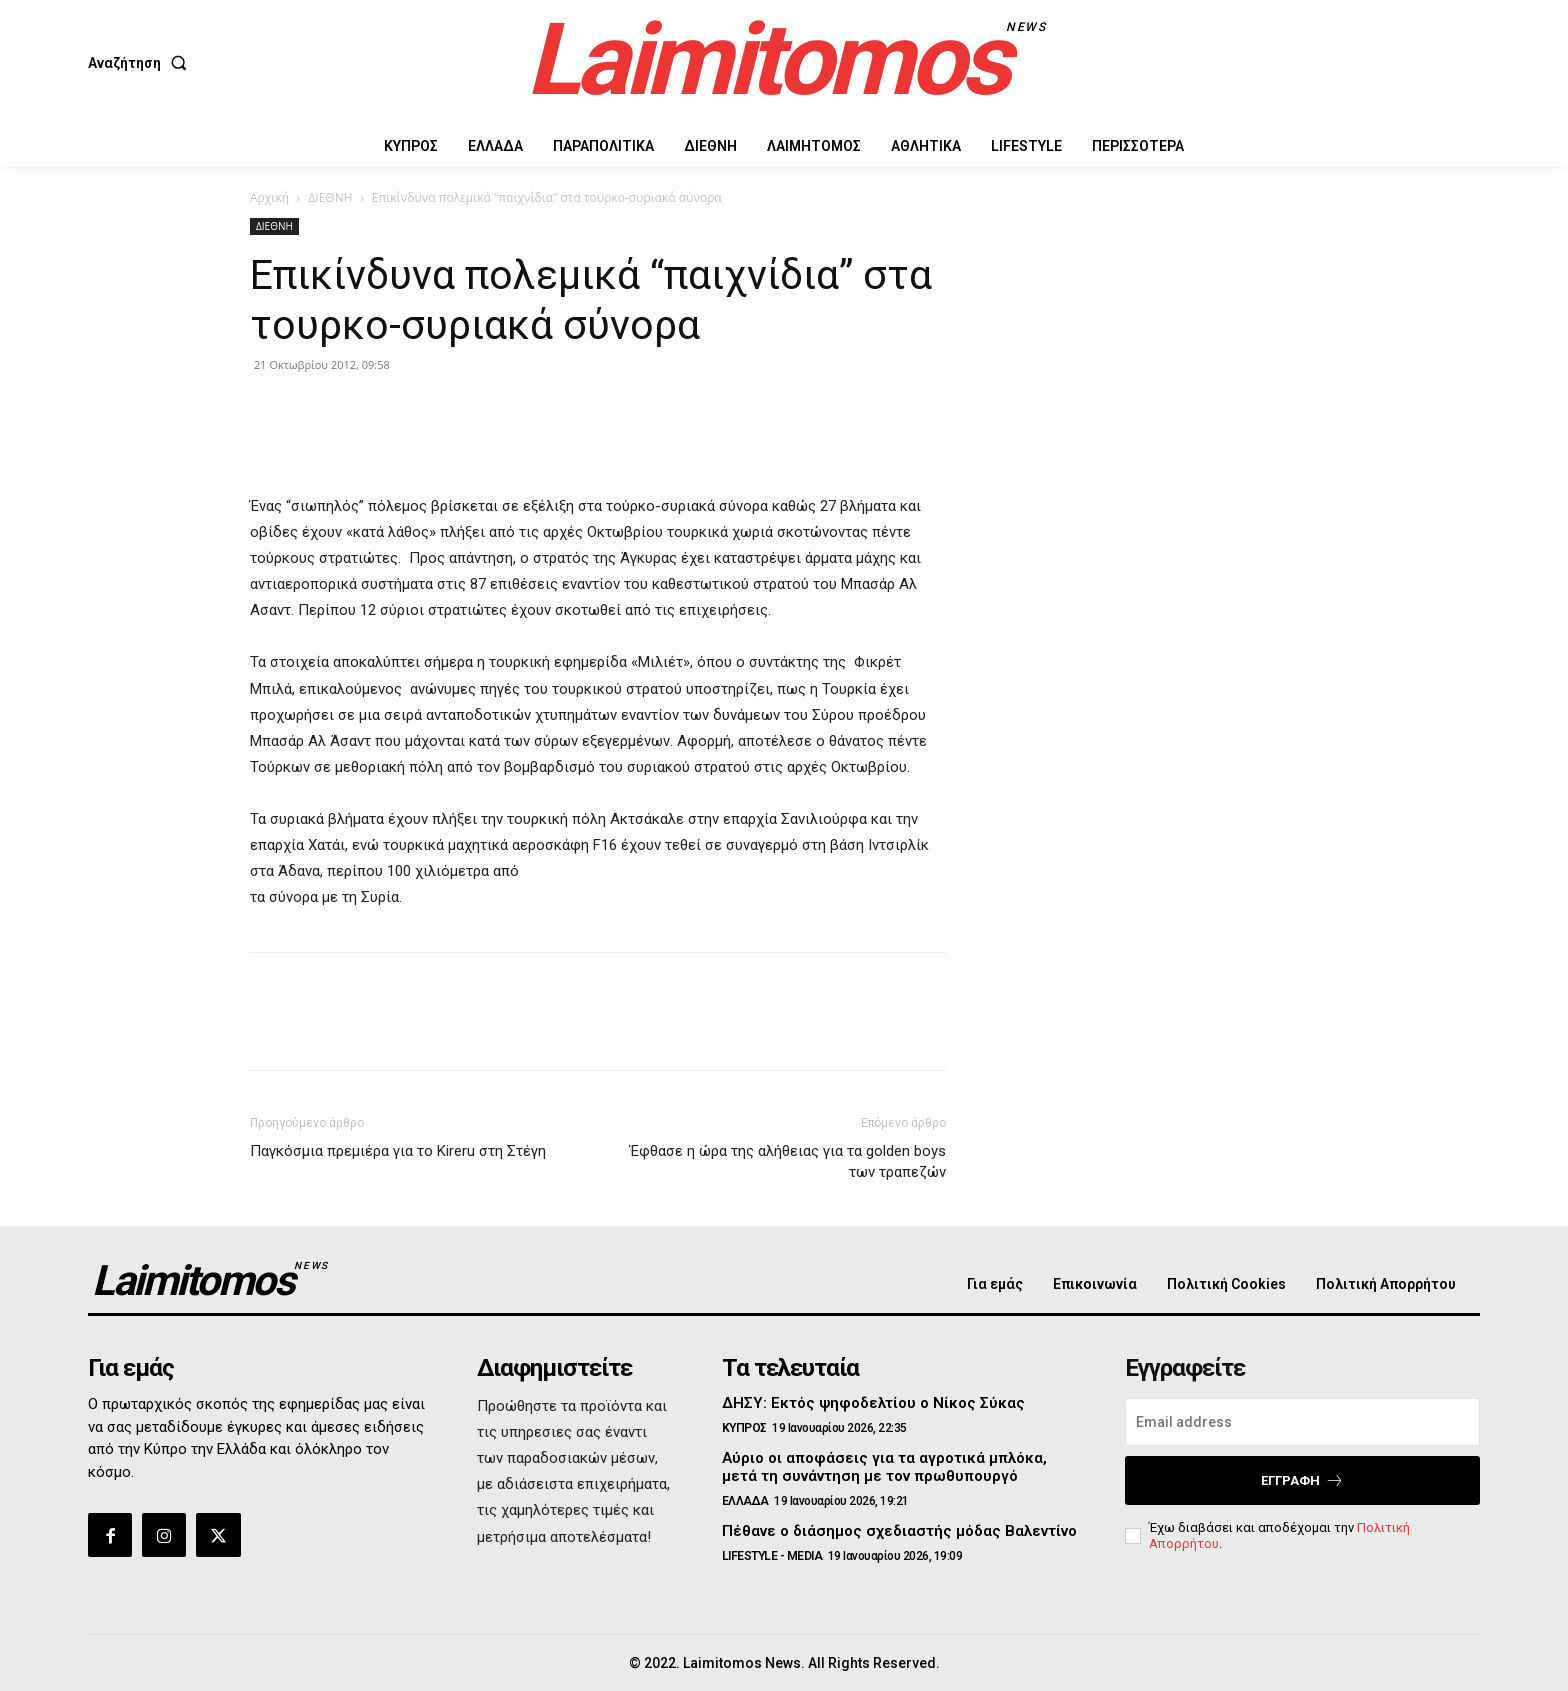  I want to click on Παγκόσμια πρεμιέρα για το Kireru στη Στέγη, so click(398, 1151).